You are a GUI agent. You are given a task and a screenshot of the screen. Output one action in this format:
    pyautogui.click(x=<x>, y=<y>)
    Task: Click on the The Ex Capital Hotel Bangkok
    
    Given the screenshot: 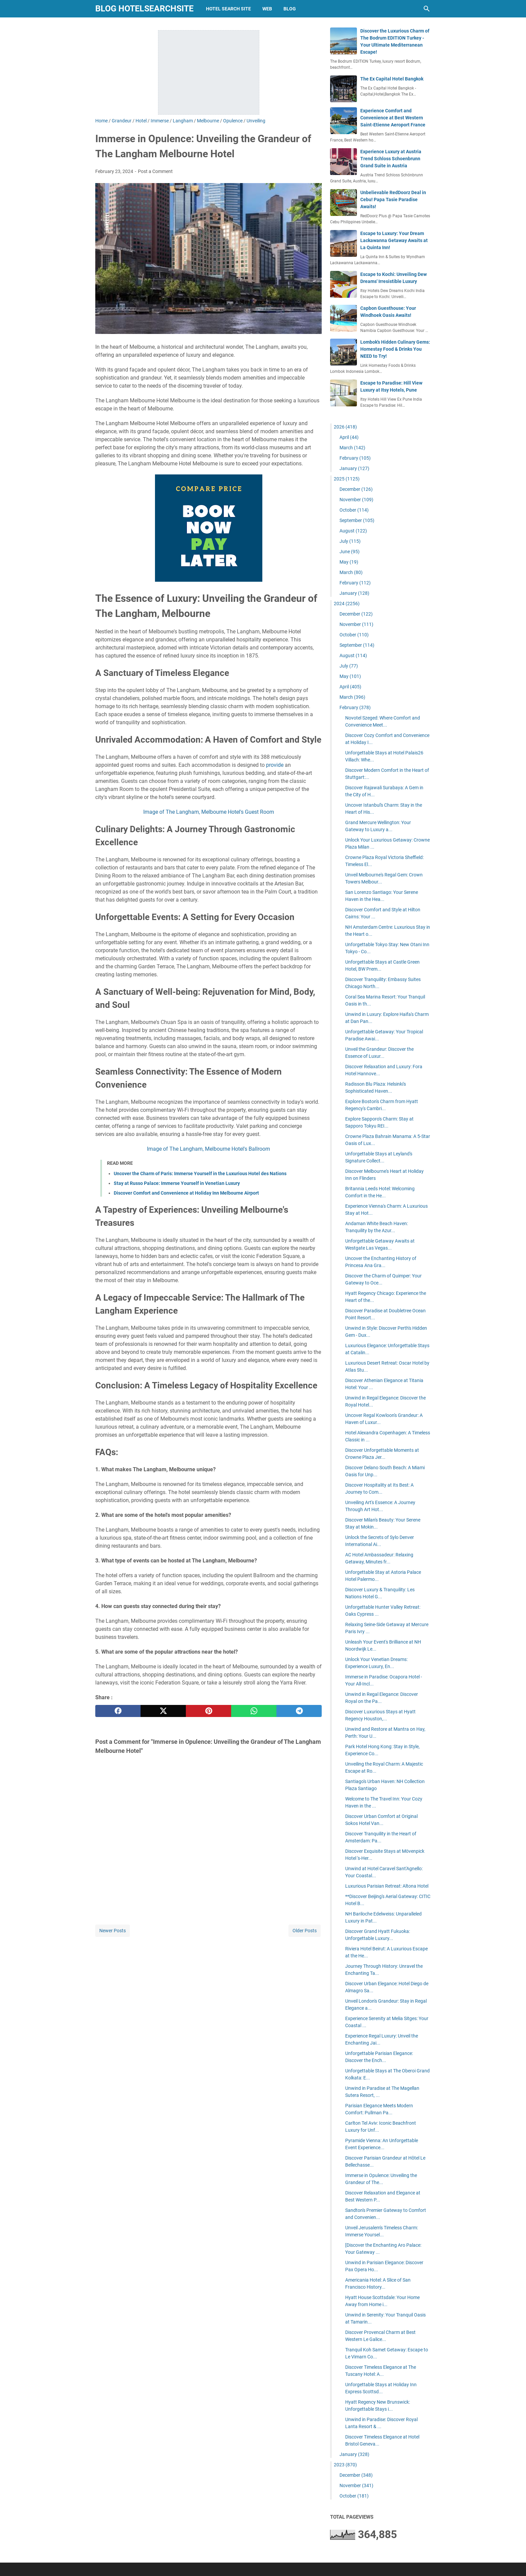 What is the action you would take?
    pyautogui.click(x=391, y=78)
    